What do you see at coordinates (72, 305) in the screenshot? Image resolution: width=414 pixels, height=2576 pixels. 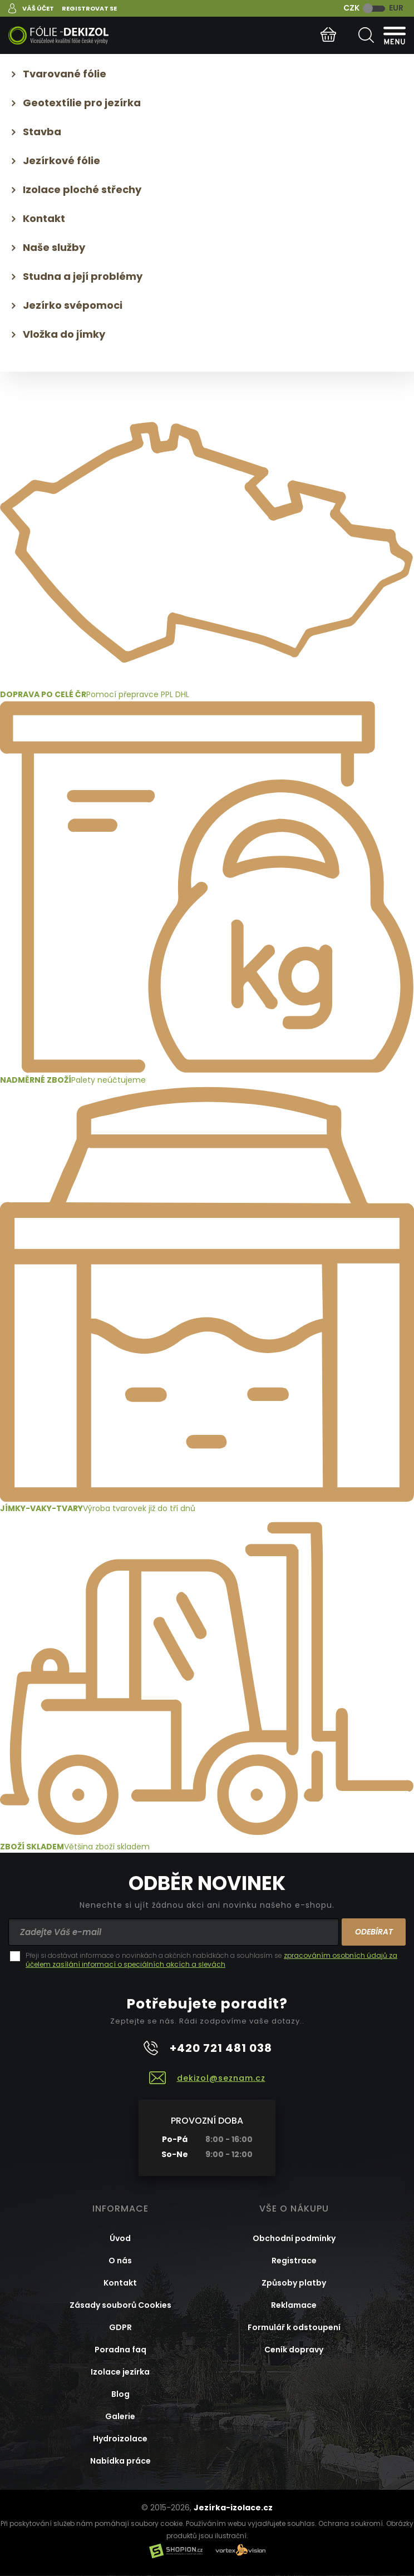 I see `Jezírko svépomoci` at bounding box center [72, 305].